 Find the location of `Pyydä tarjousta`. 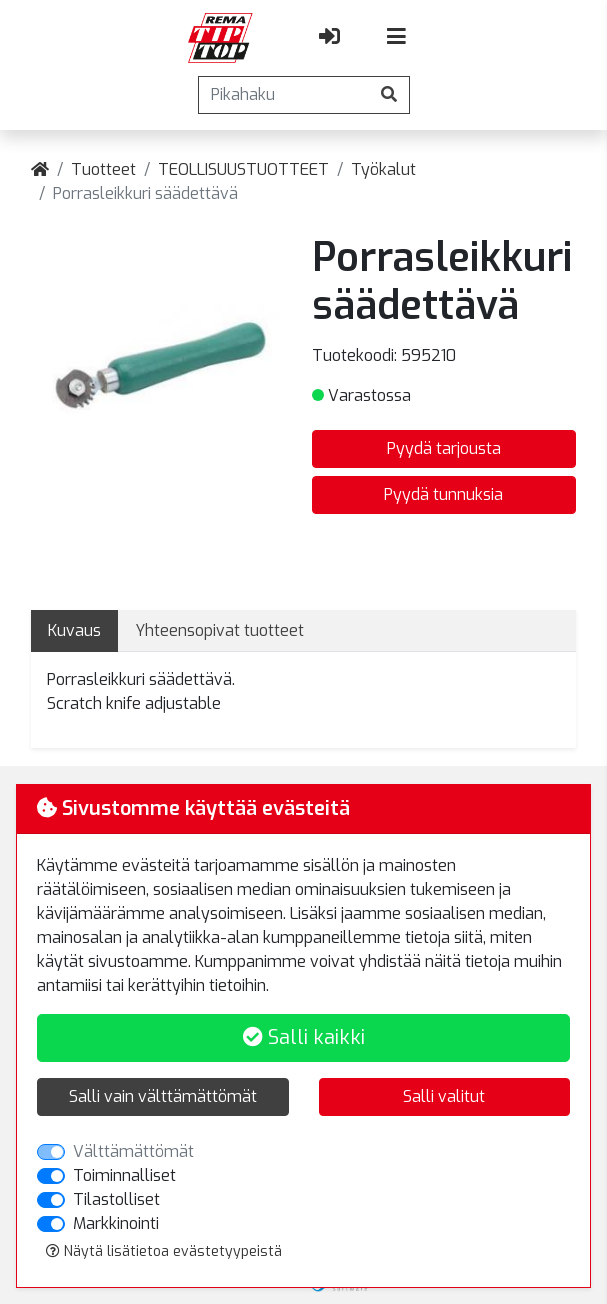

Pyydä tarjousta is located at coordinates (444, 448).